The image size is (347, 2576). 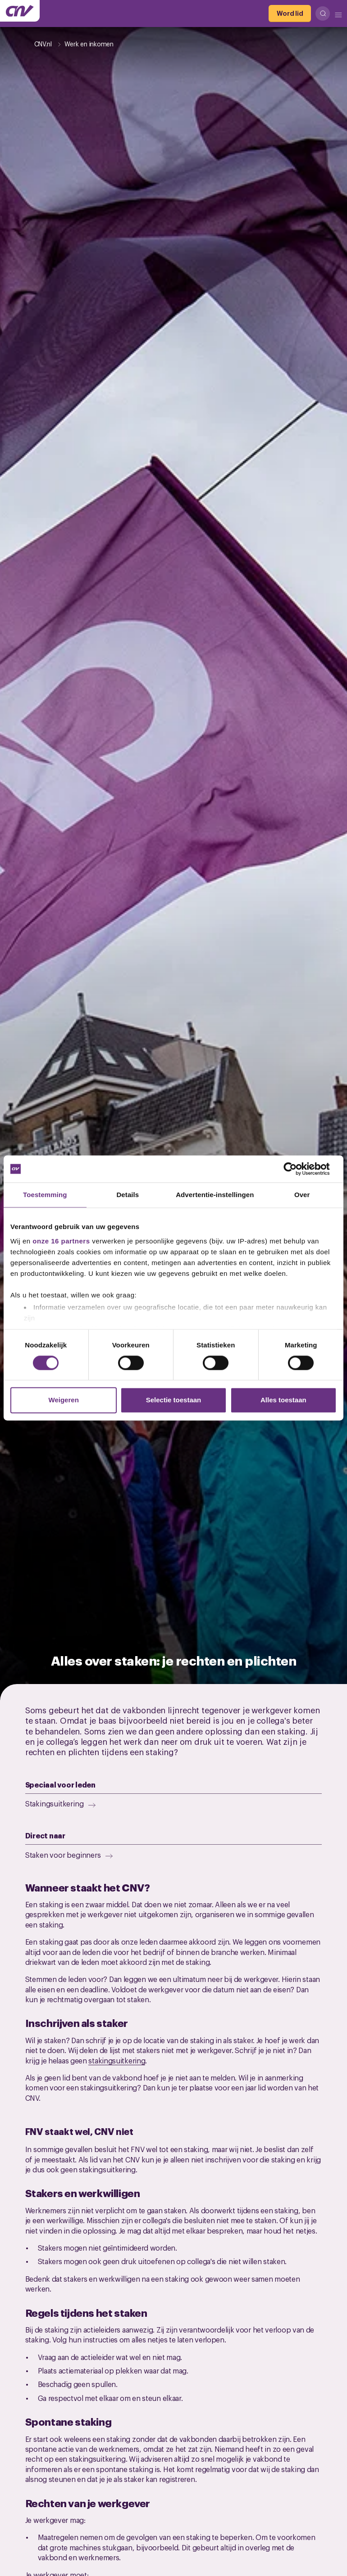 I want to click on [Cookiebot van Usercentrics - opent in een nieuw venster], so click(x=297, y=1168).